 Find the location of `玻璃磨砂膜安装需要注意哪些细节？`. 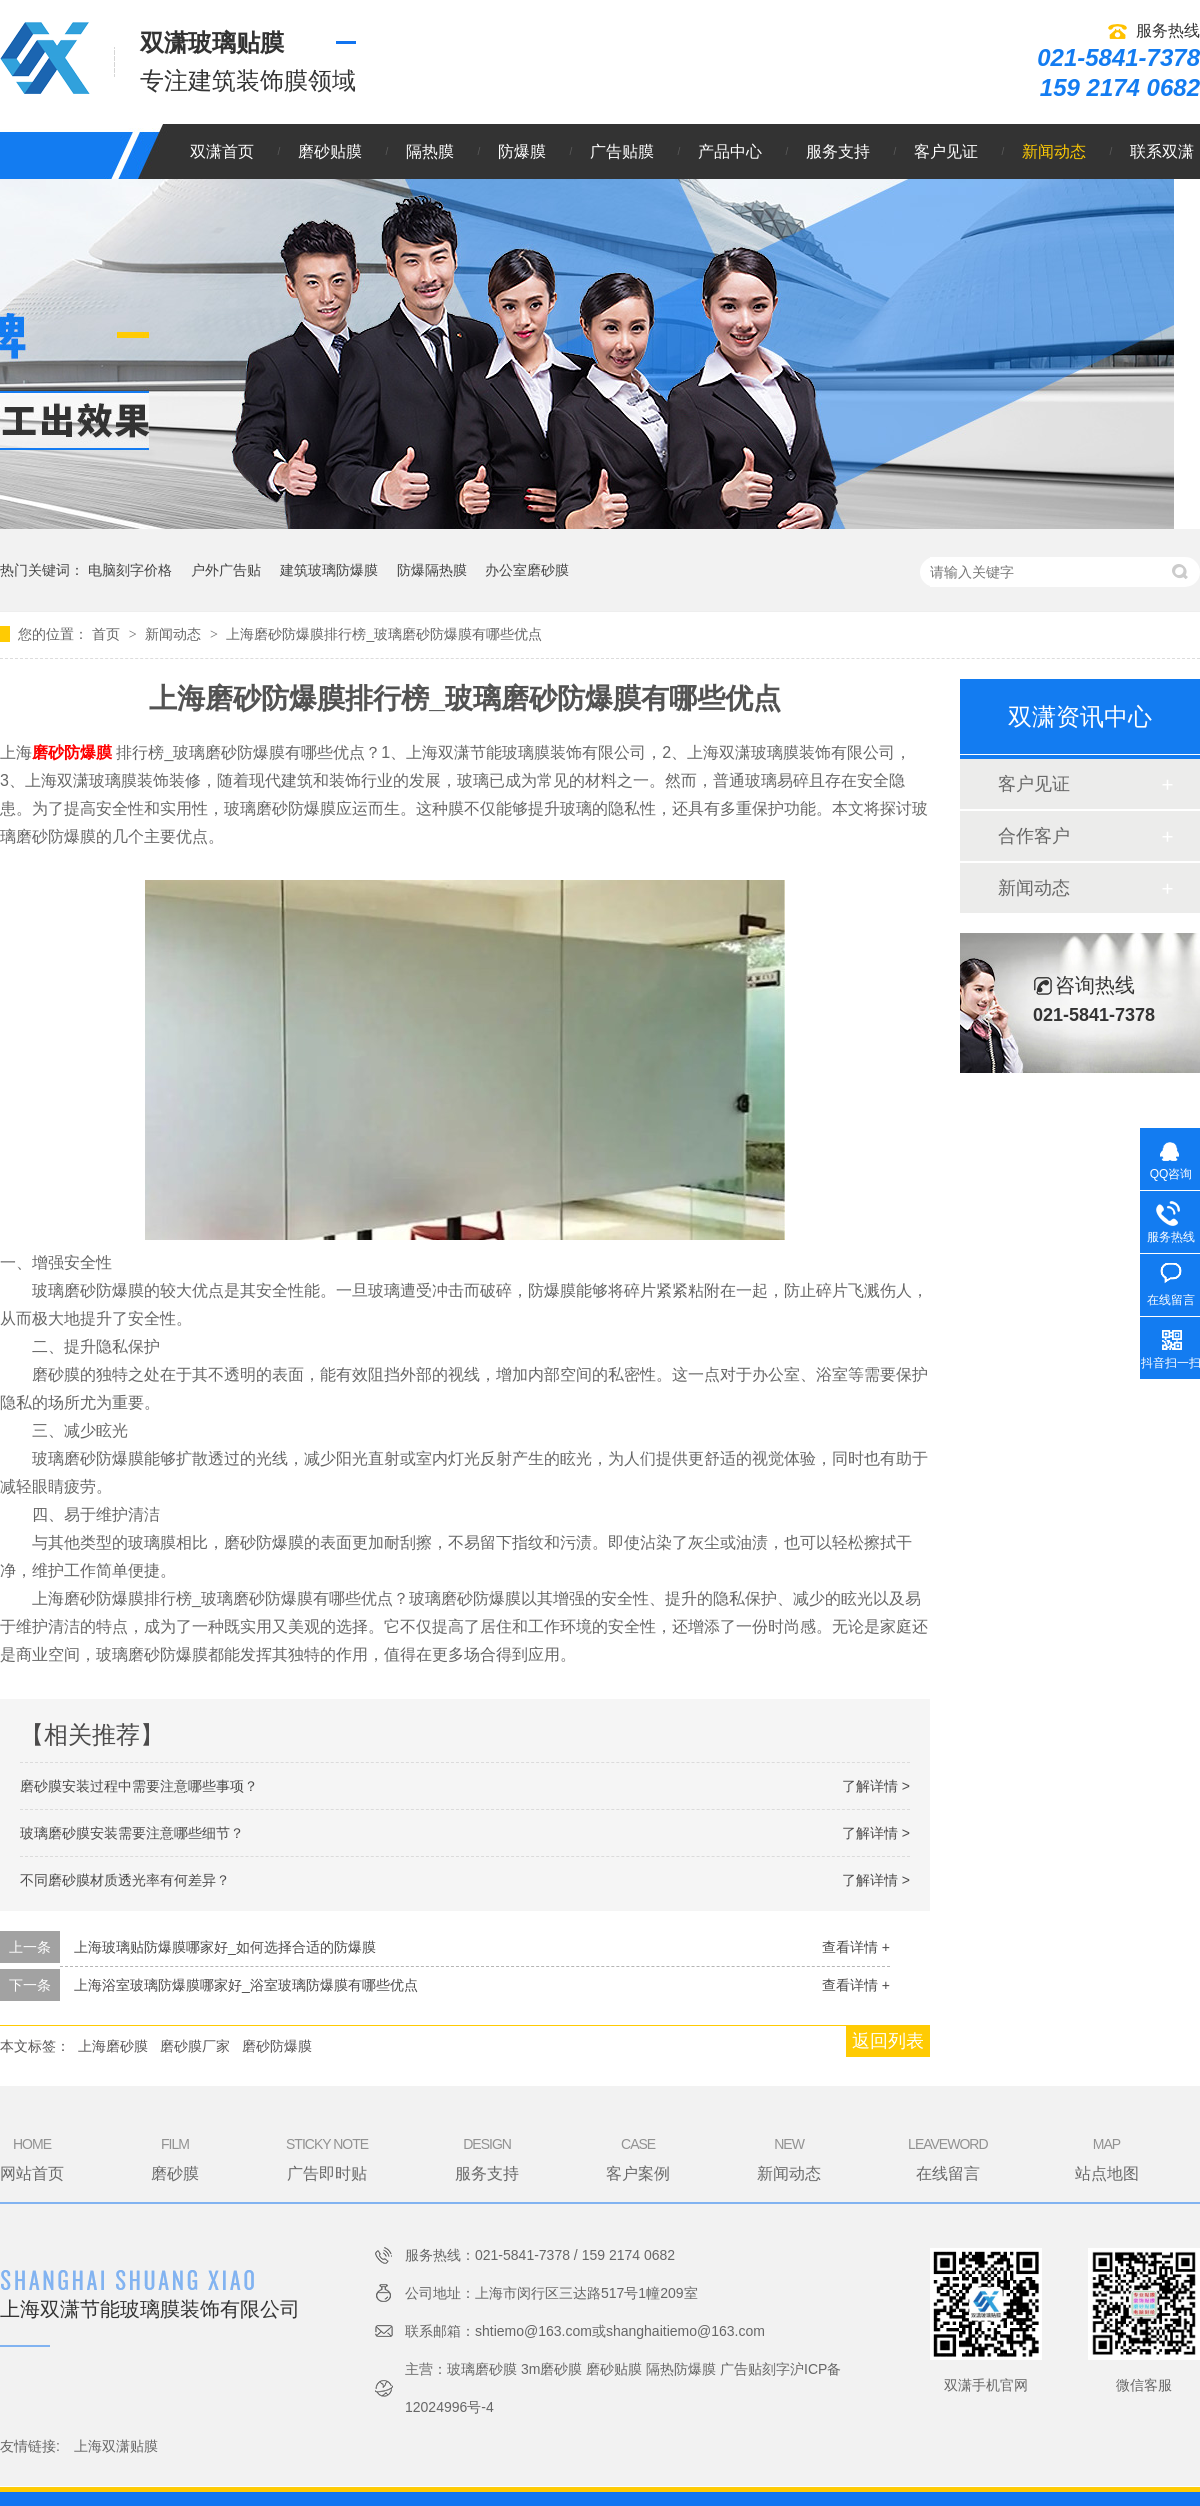

玻璃磨砂膜安装需要注意哪些细节？ is located at coordinates (132, 1833).